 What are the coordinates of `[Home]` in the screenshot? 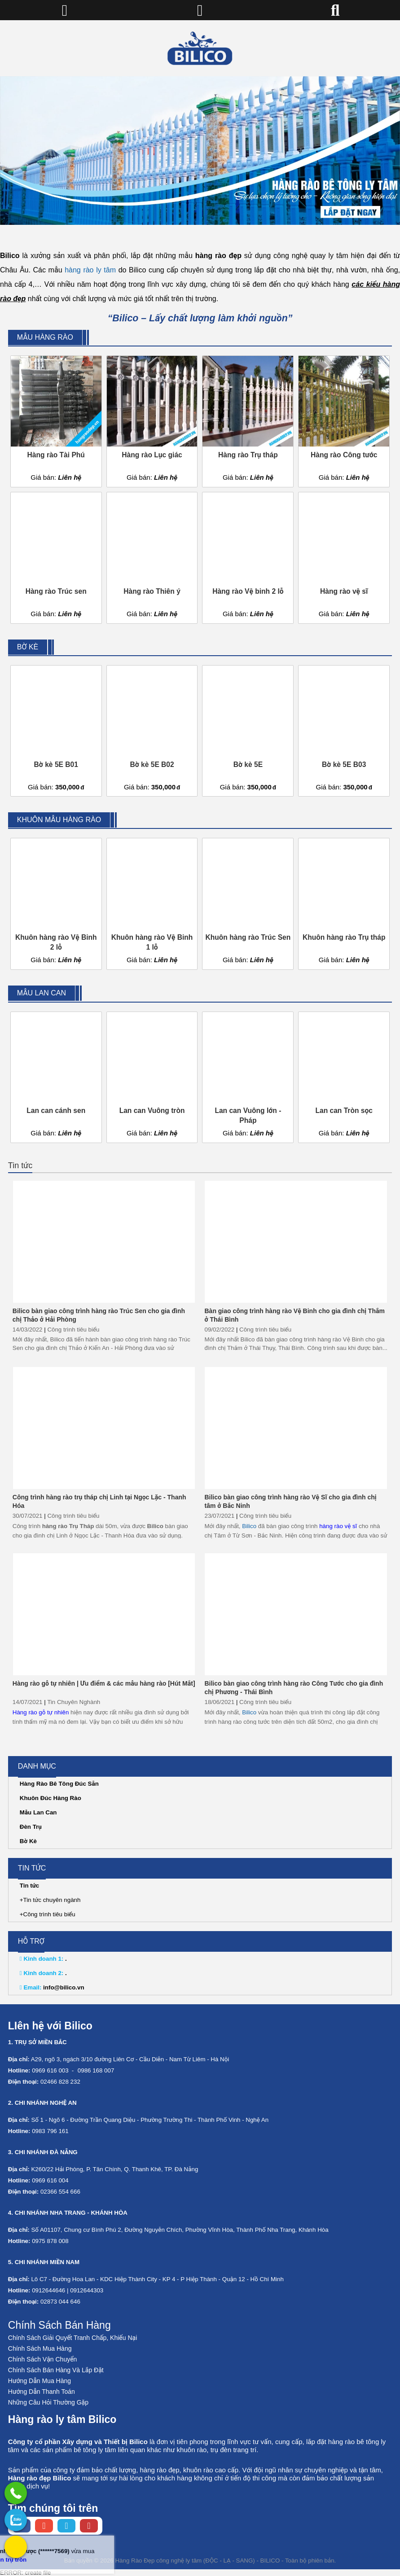 It's located at (200, 48).